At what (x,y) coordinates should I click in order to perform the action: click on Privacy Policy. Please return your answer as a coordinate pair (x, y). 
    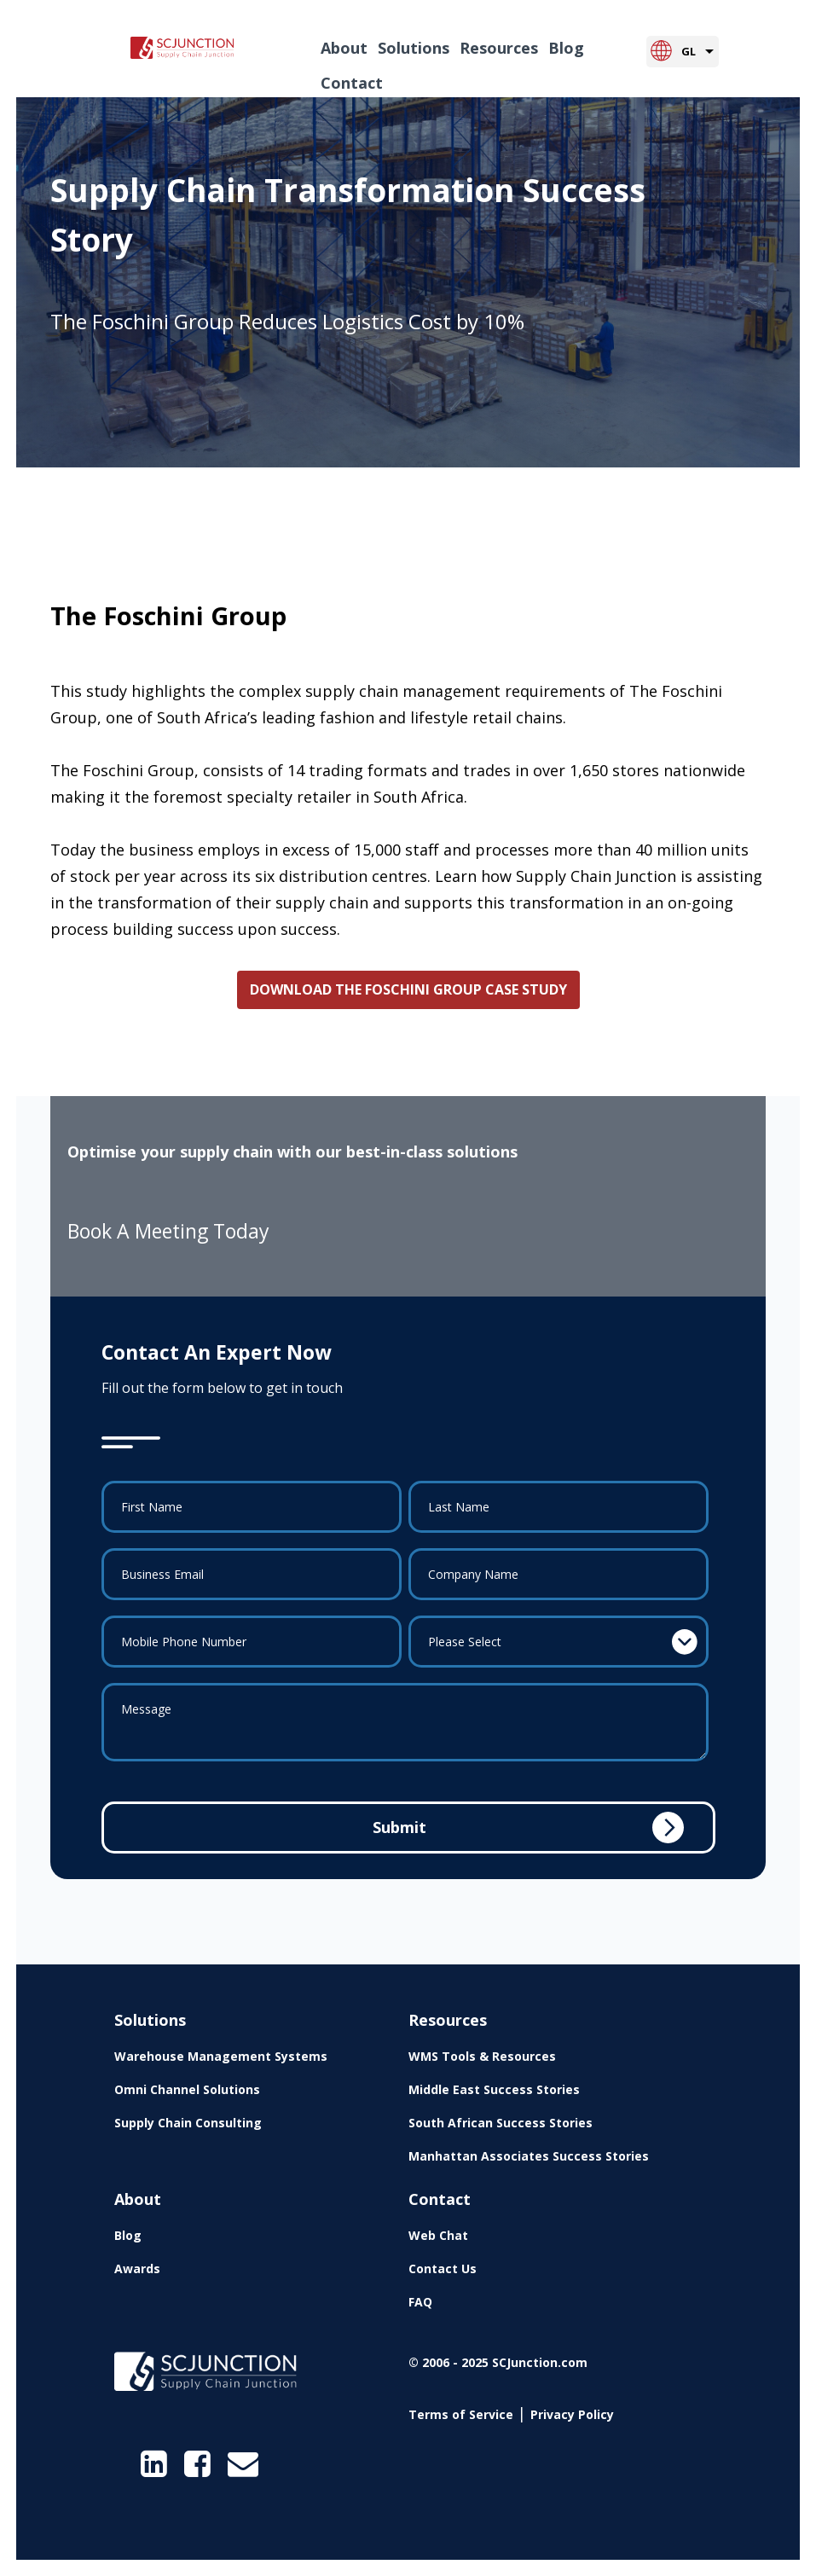
    Looking at the image, I should click on (572, 2414).